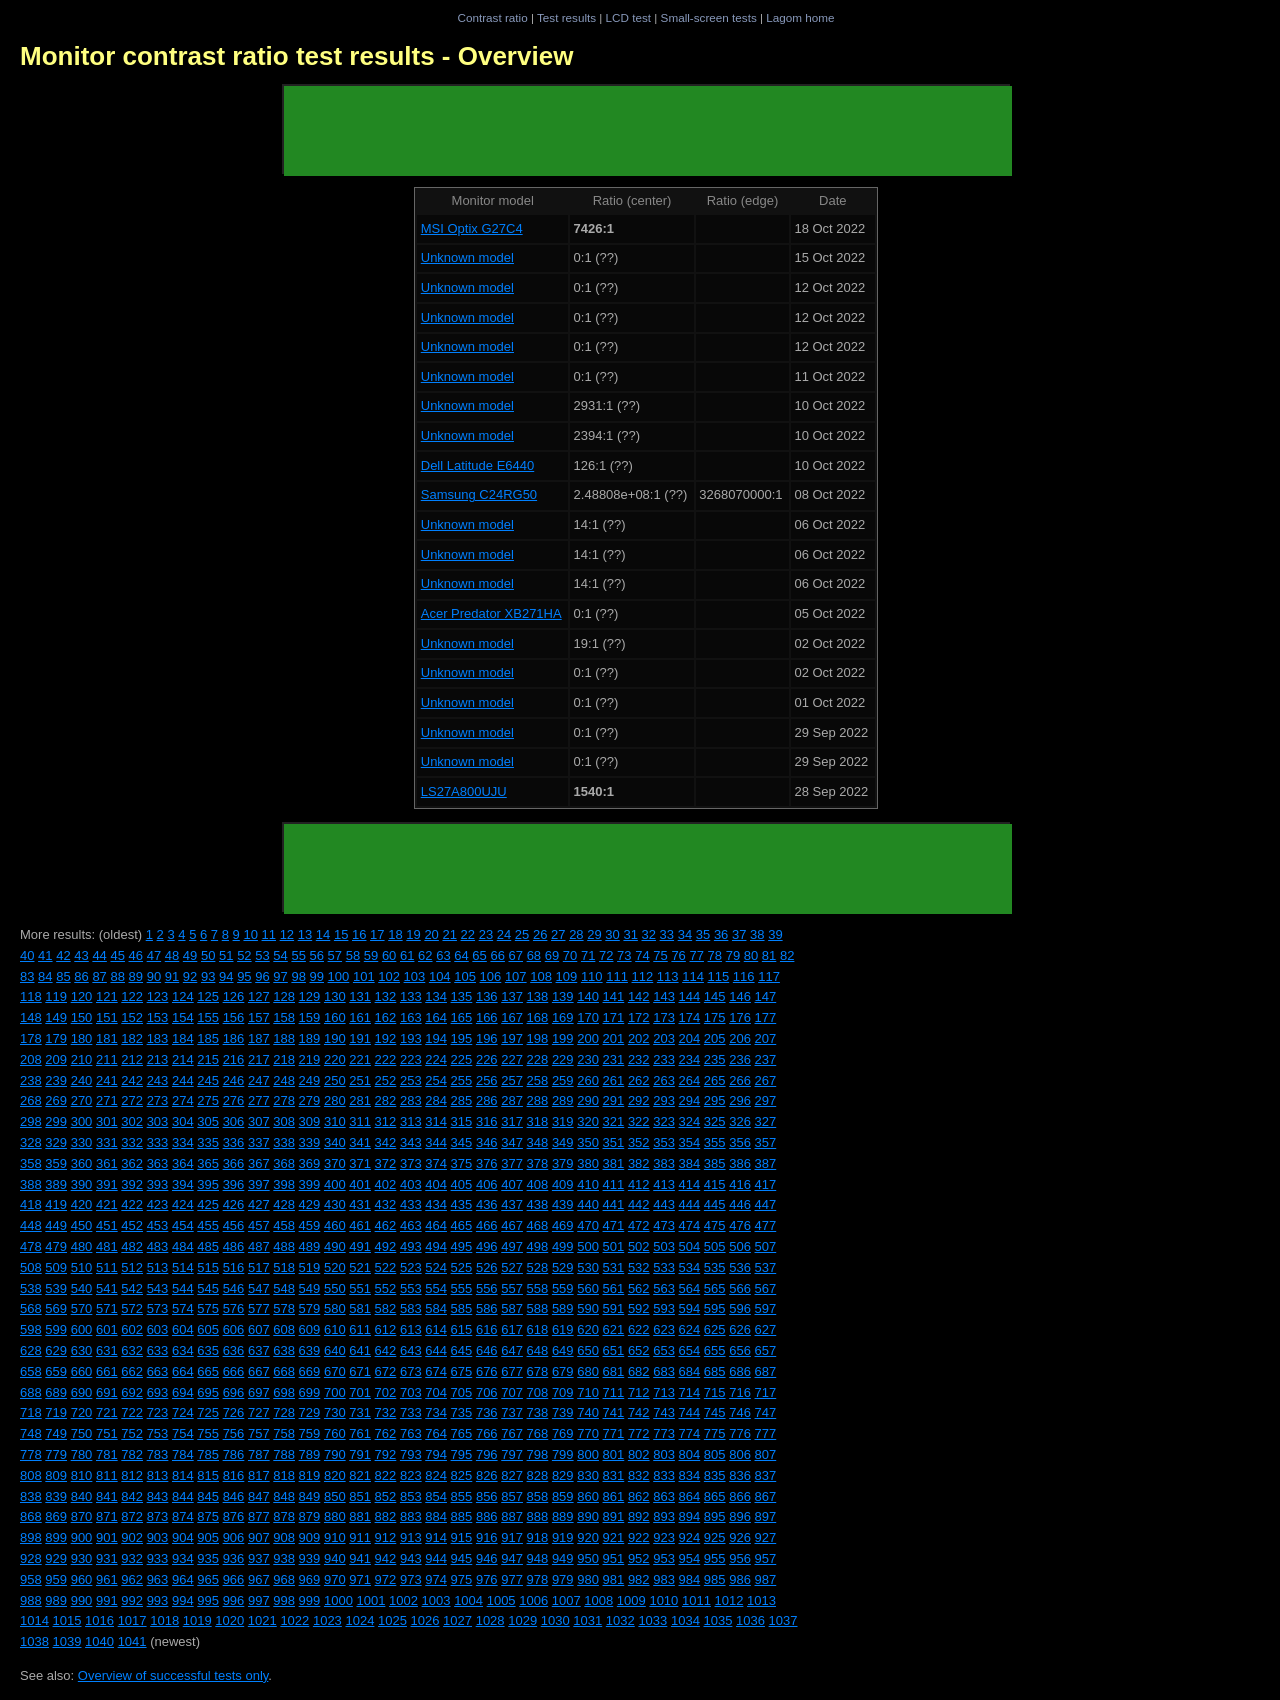 This screenshot has width=1280, height=1700. I want to click on 51, so click(226, 955).